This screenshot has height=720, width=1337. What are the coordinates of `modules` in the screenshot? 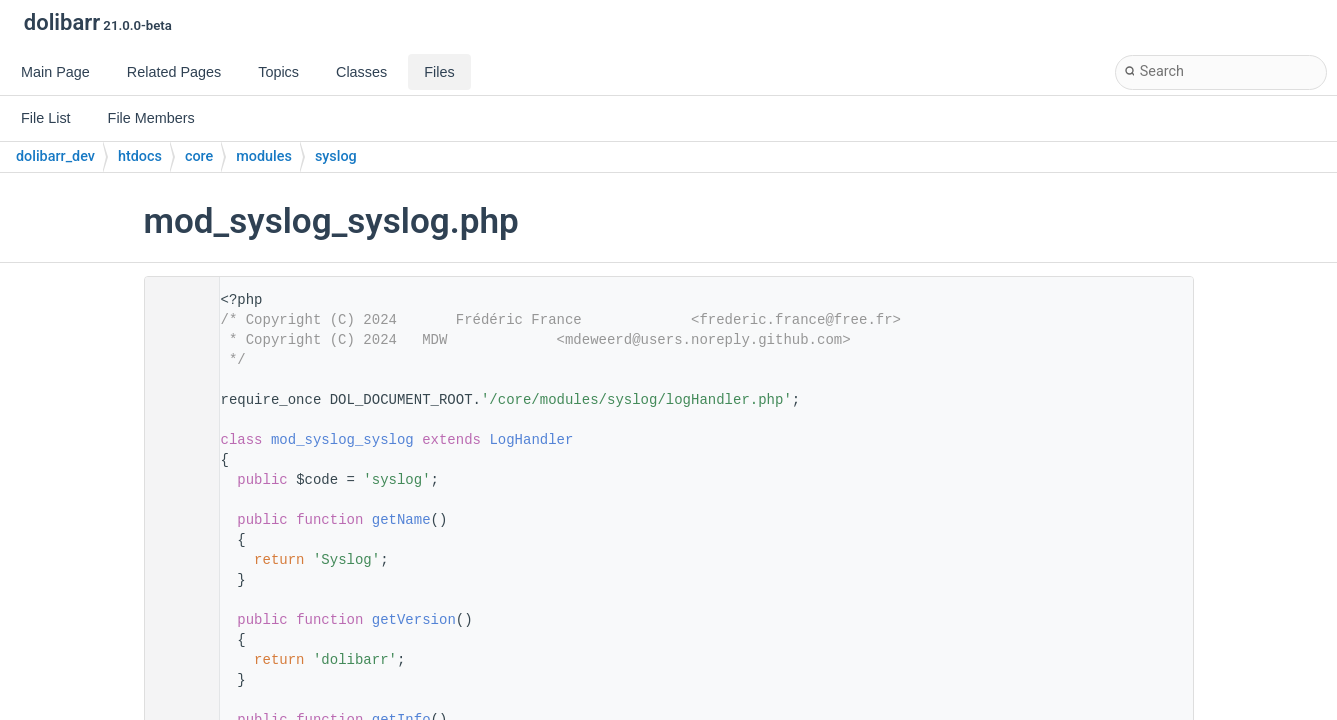 It's located at (264, 156).